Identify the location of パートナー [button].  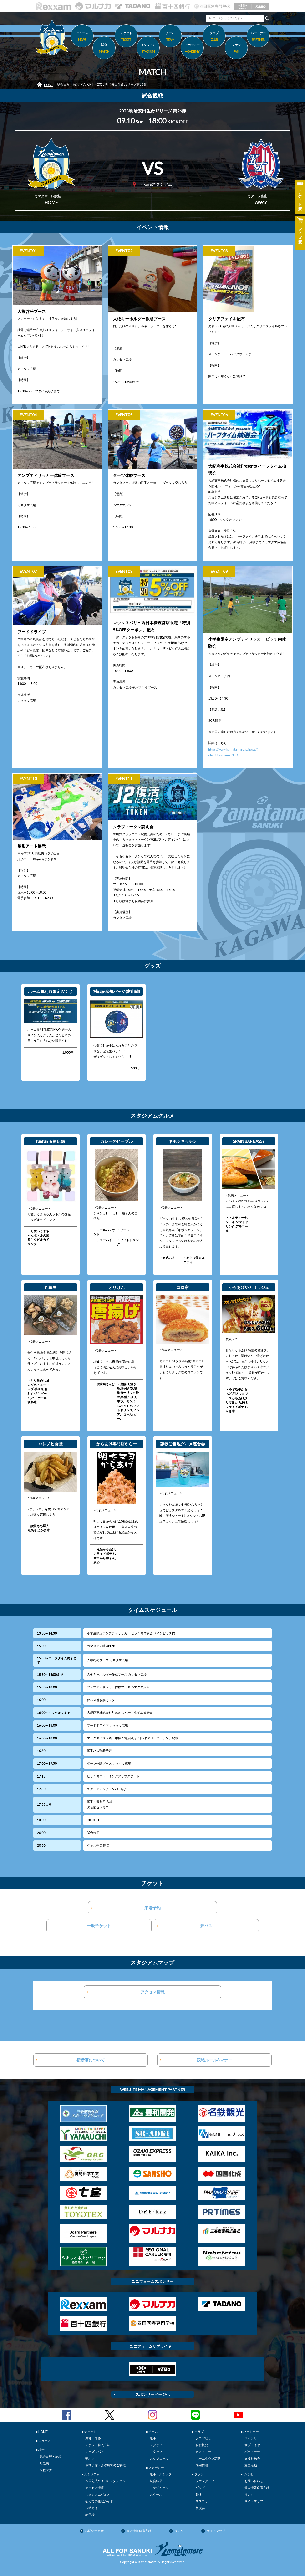
(258, 37).